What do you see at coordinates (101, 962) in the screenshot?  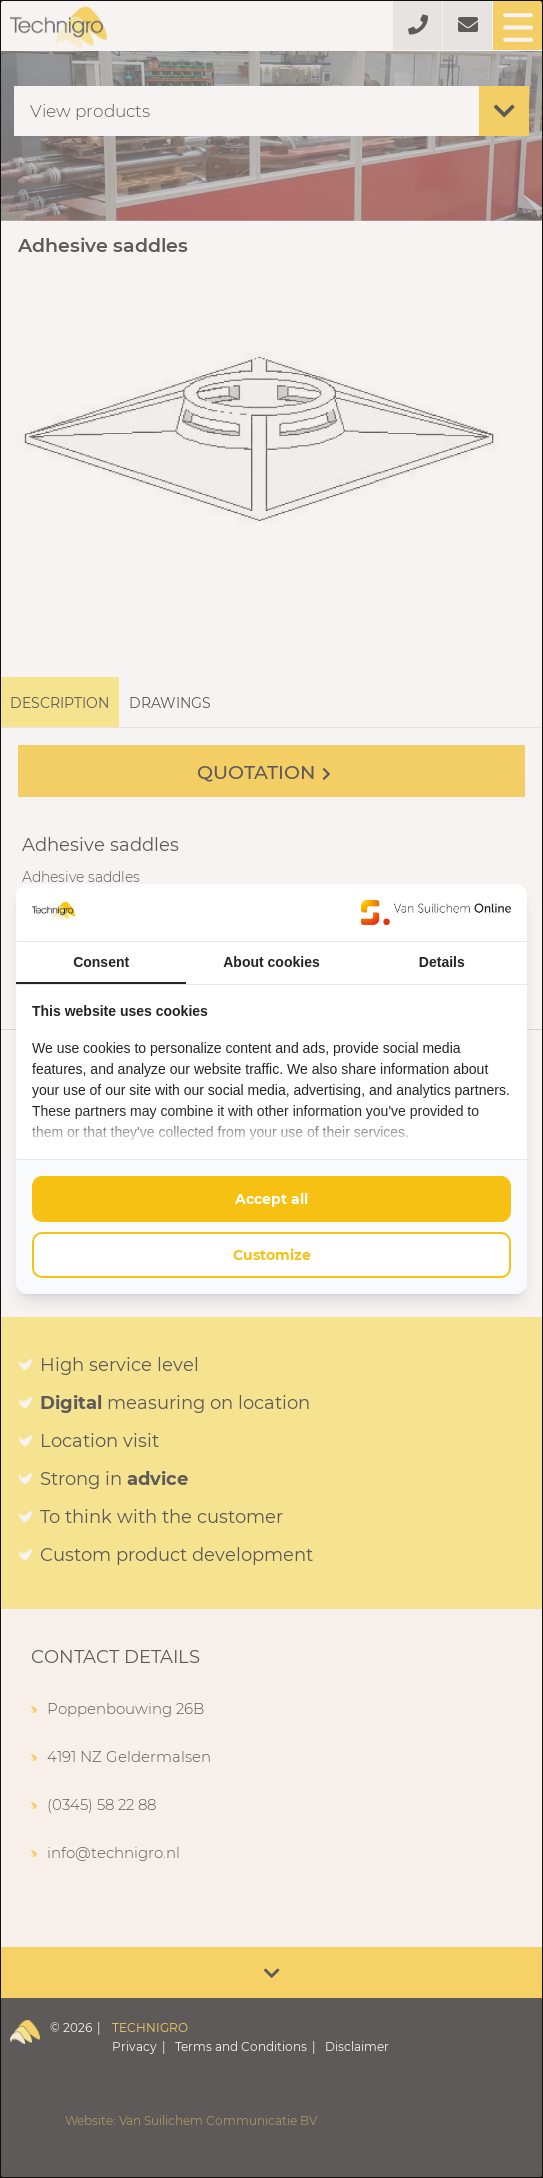 I see `Consent [tab]` at bounding box center [101, 962].